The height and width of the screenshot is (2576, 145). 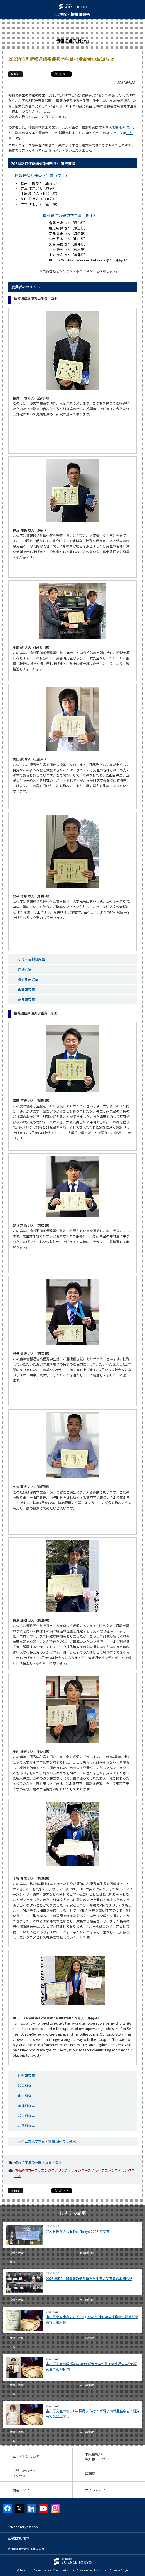 What do you see at coordinates (23, 2526) in the screenshot?
I see `Science Tokyo Webヘ` at bounding box center [23, 2526].